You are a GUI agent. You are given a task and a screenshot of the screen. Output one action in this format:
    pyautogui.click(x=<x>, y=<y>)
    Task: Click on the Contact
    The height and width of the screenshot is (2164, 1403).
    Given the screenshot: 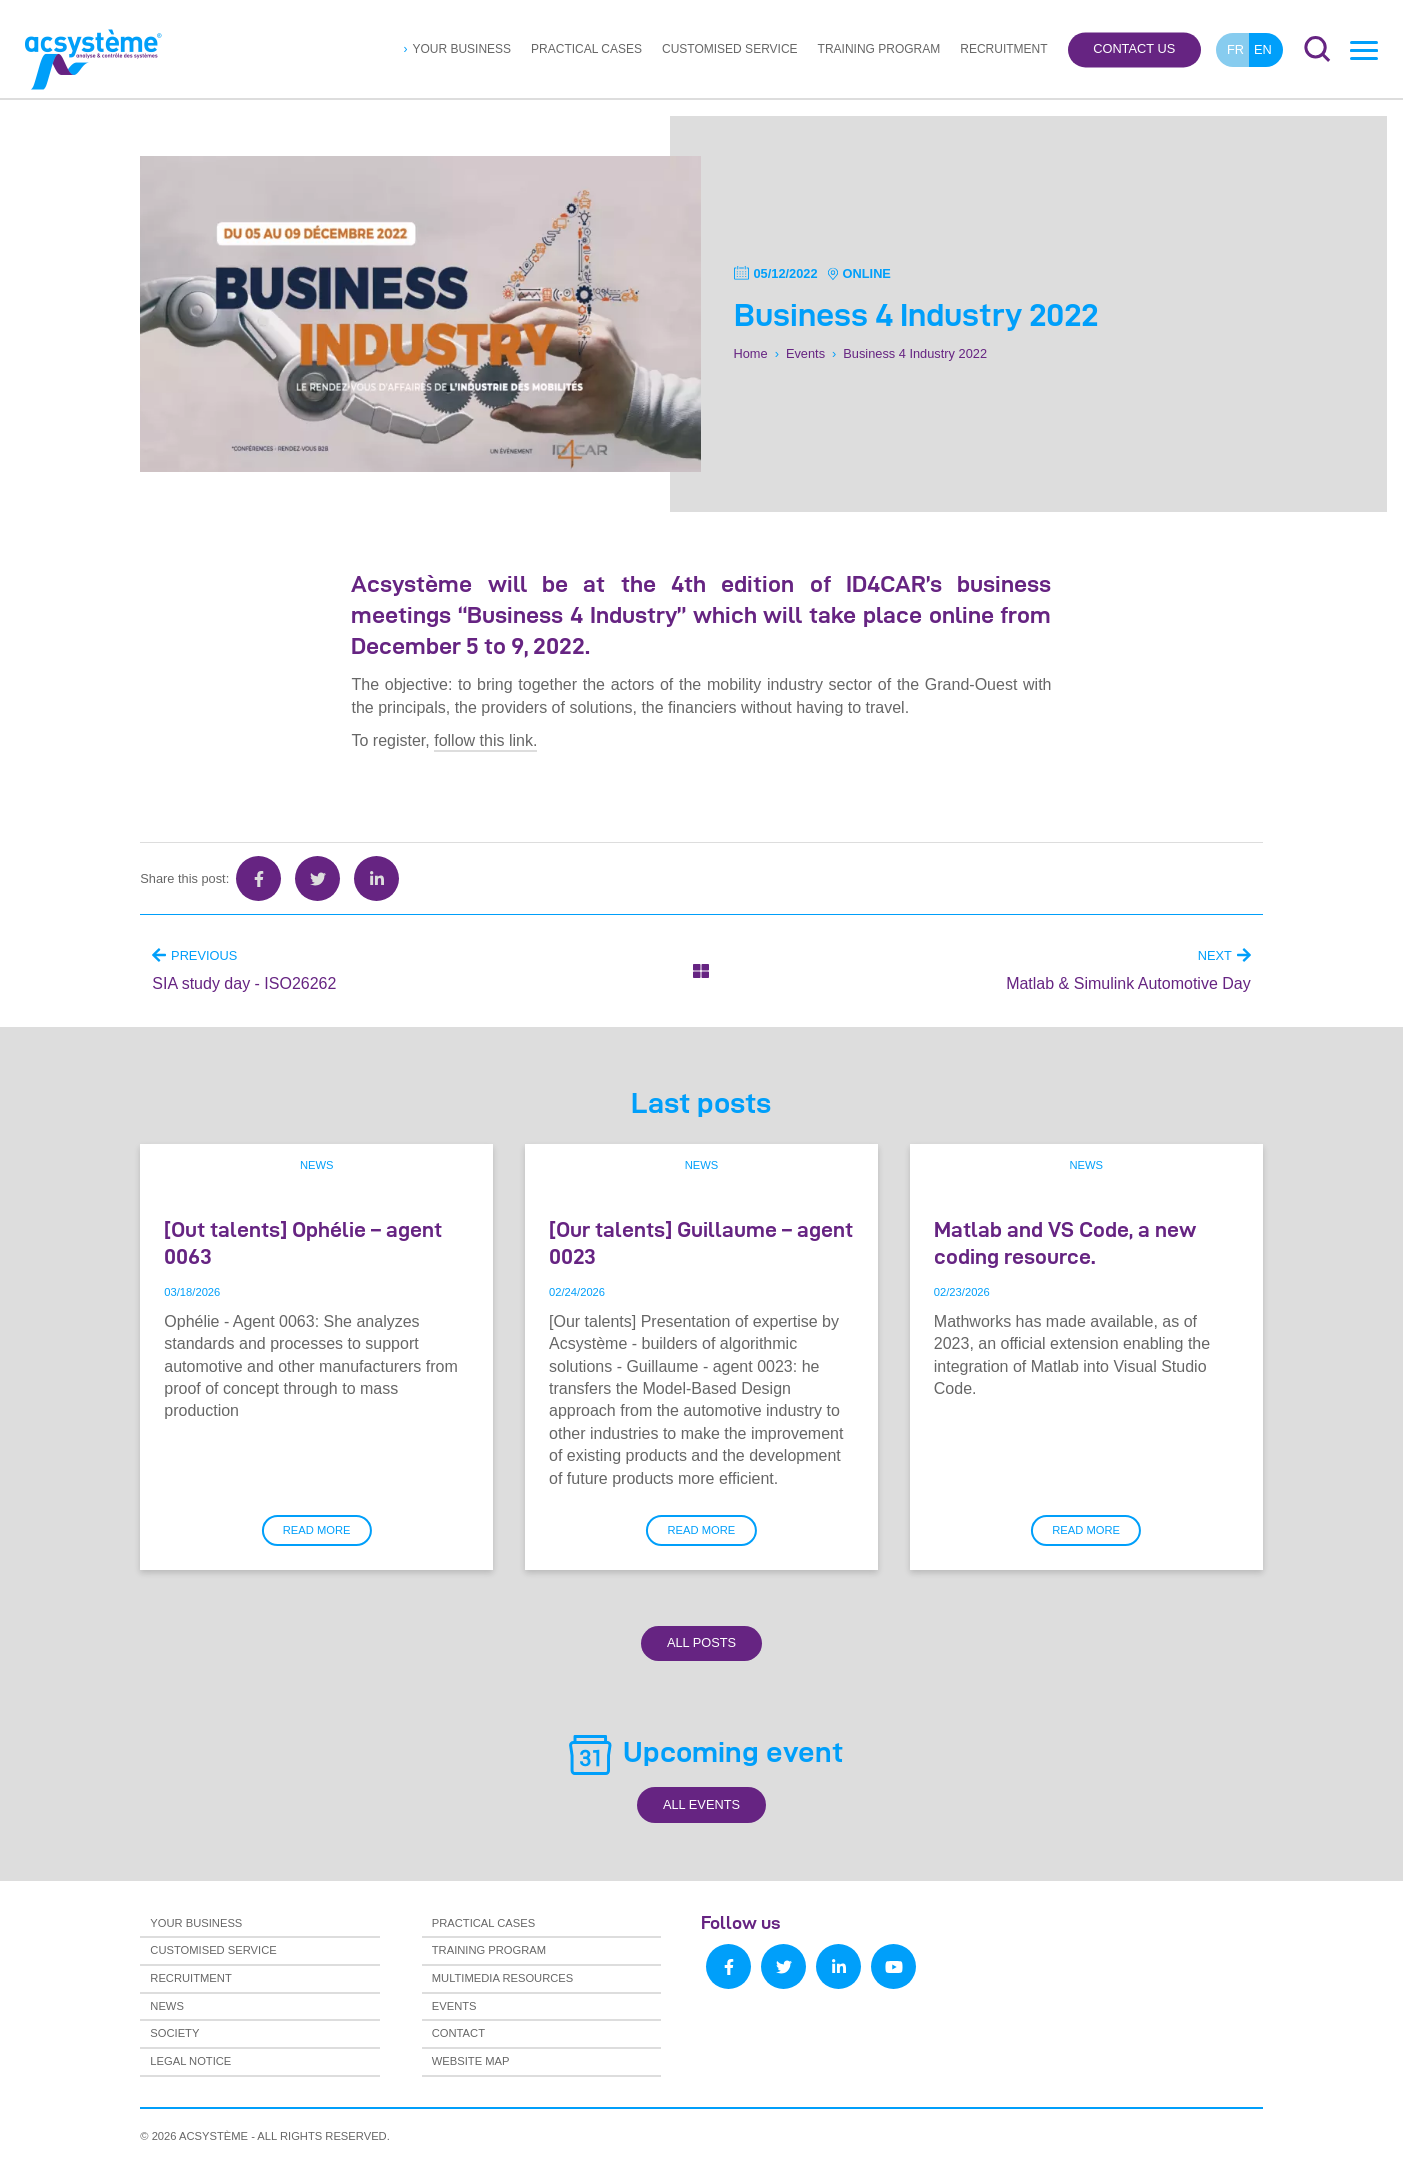 What is the action you would take?
    pyautogui.click(x=458, y=2033)
    